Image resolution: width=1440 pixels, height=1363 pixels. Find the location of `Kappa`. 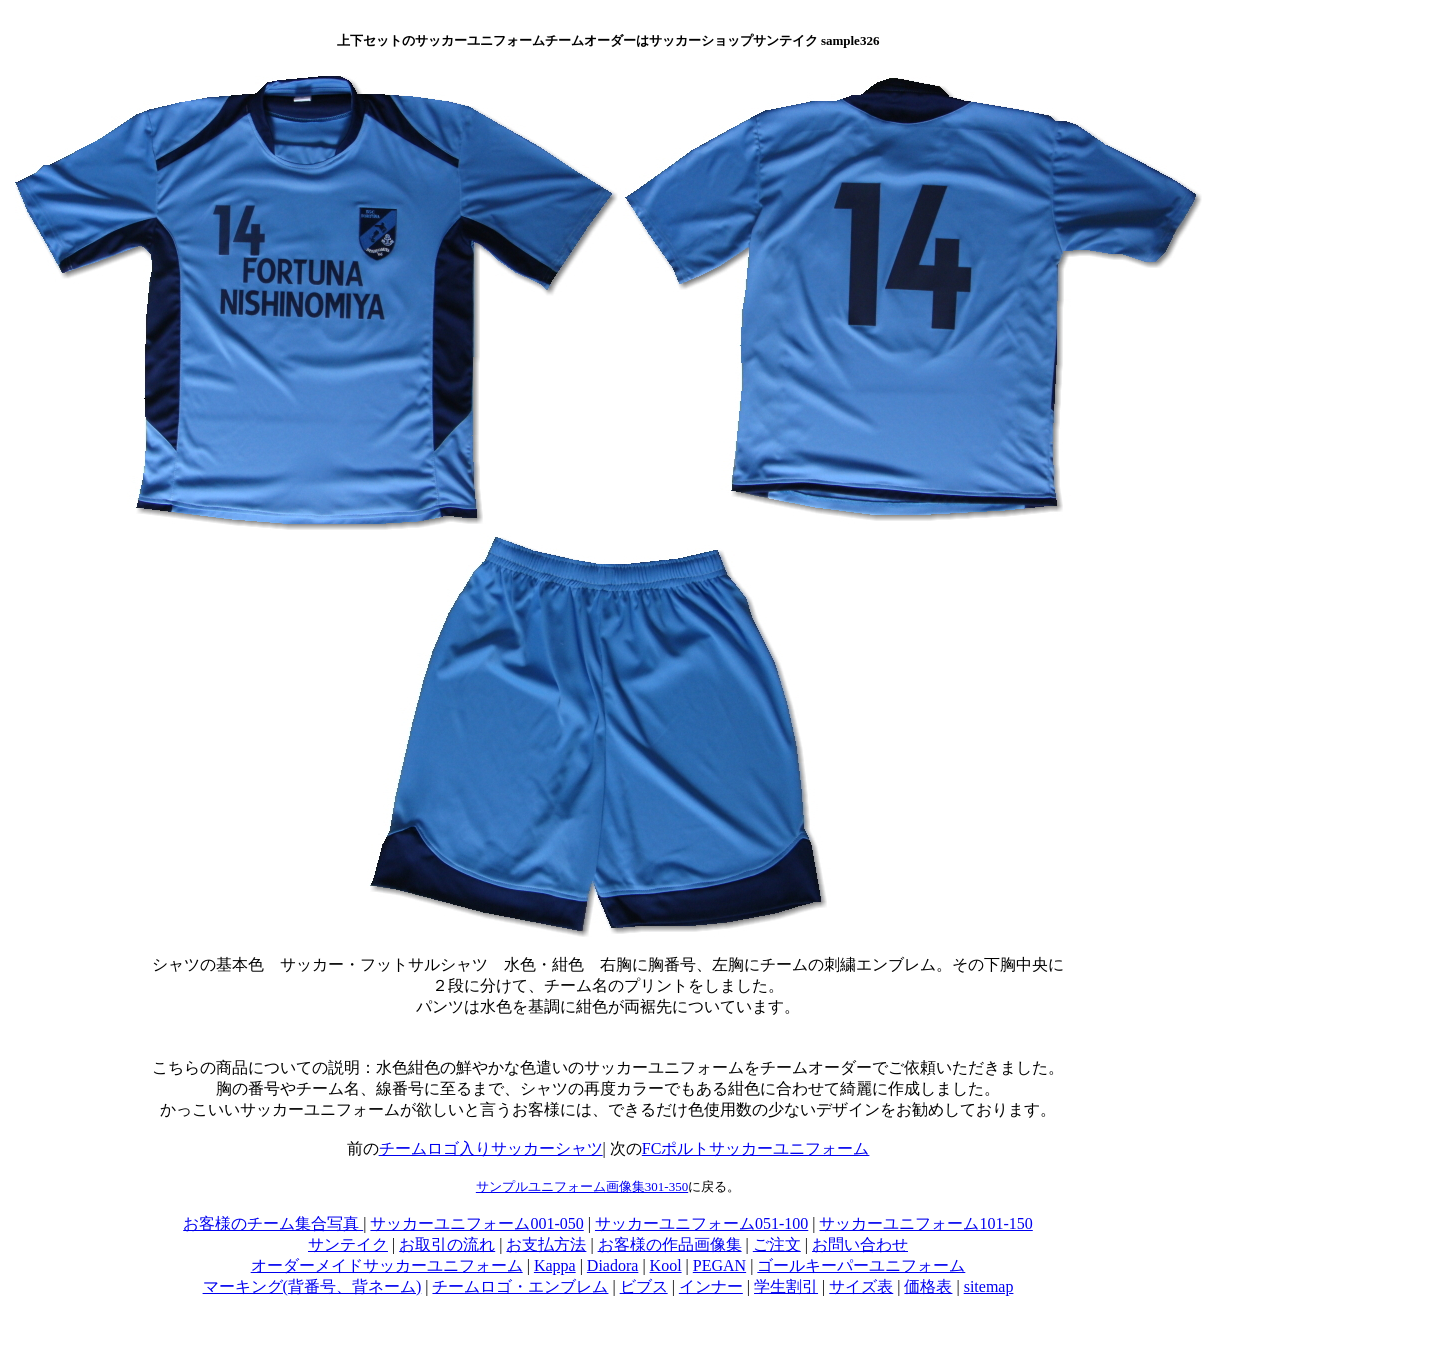

Kappa is located at coordinates (555, 1265).